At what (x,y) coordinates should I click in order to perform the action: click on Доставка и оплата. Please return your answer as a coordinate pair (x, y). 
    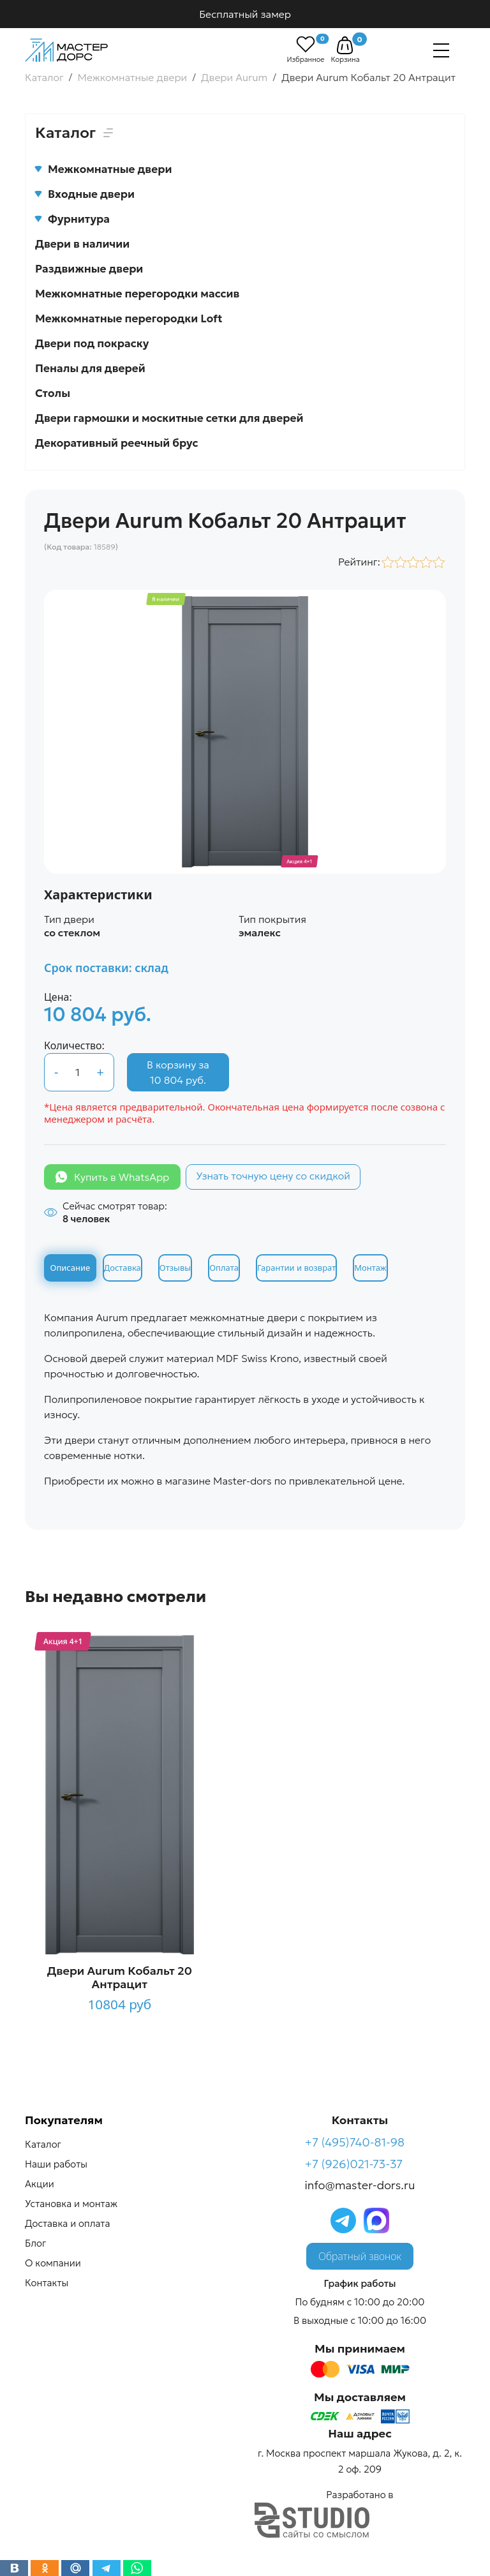
    Looking at the image, I should click on (67, 2223).